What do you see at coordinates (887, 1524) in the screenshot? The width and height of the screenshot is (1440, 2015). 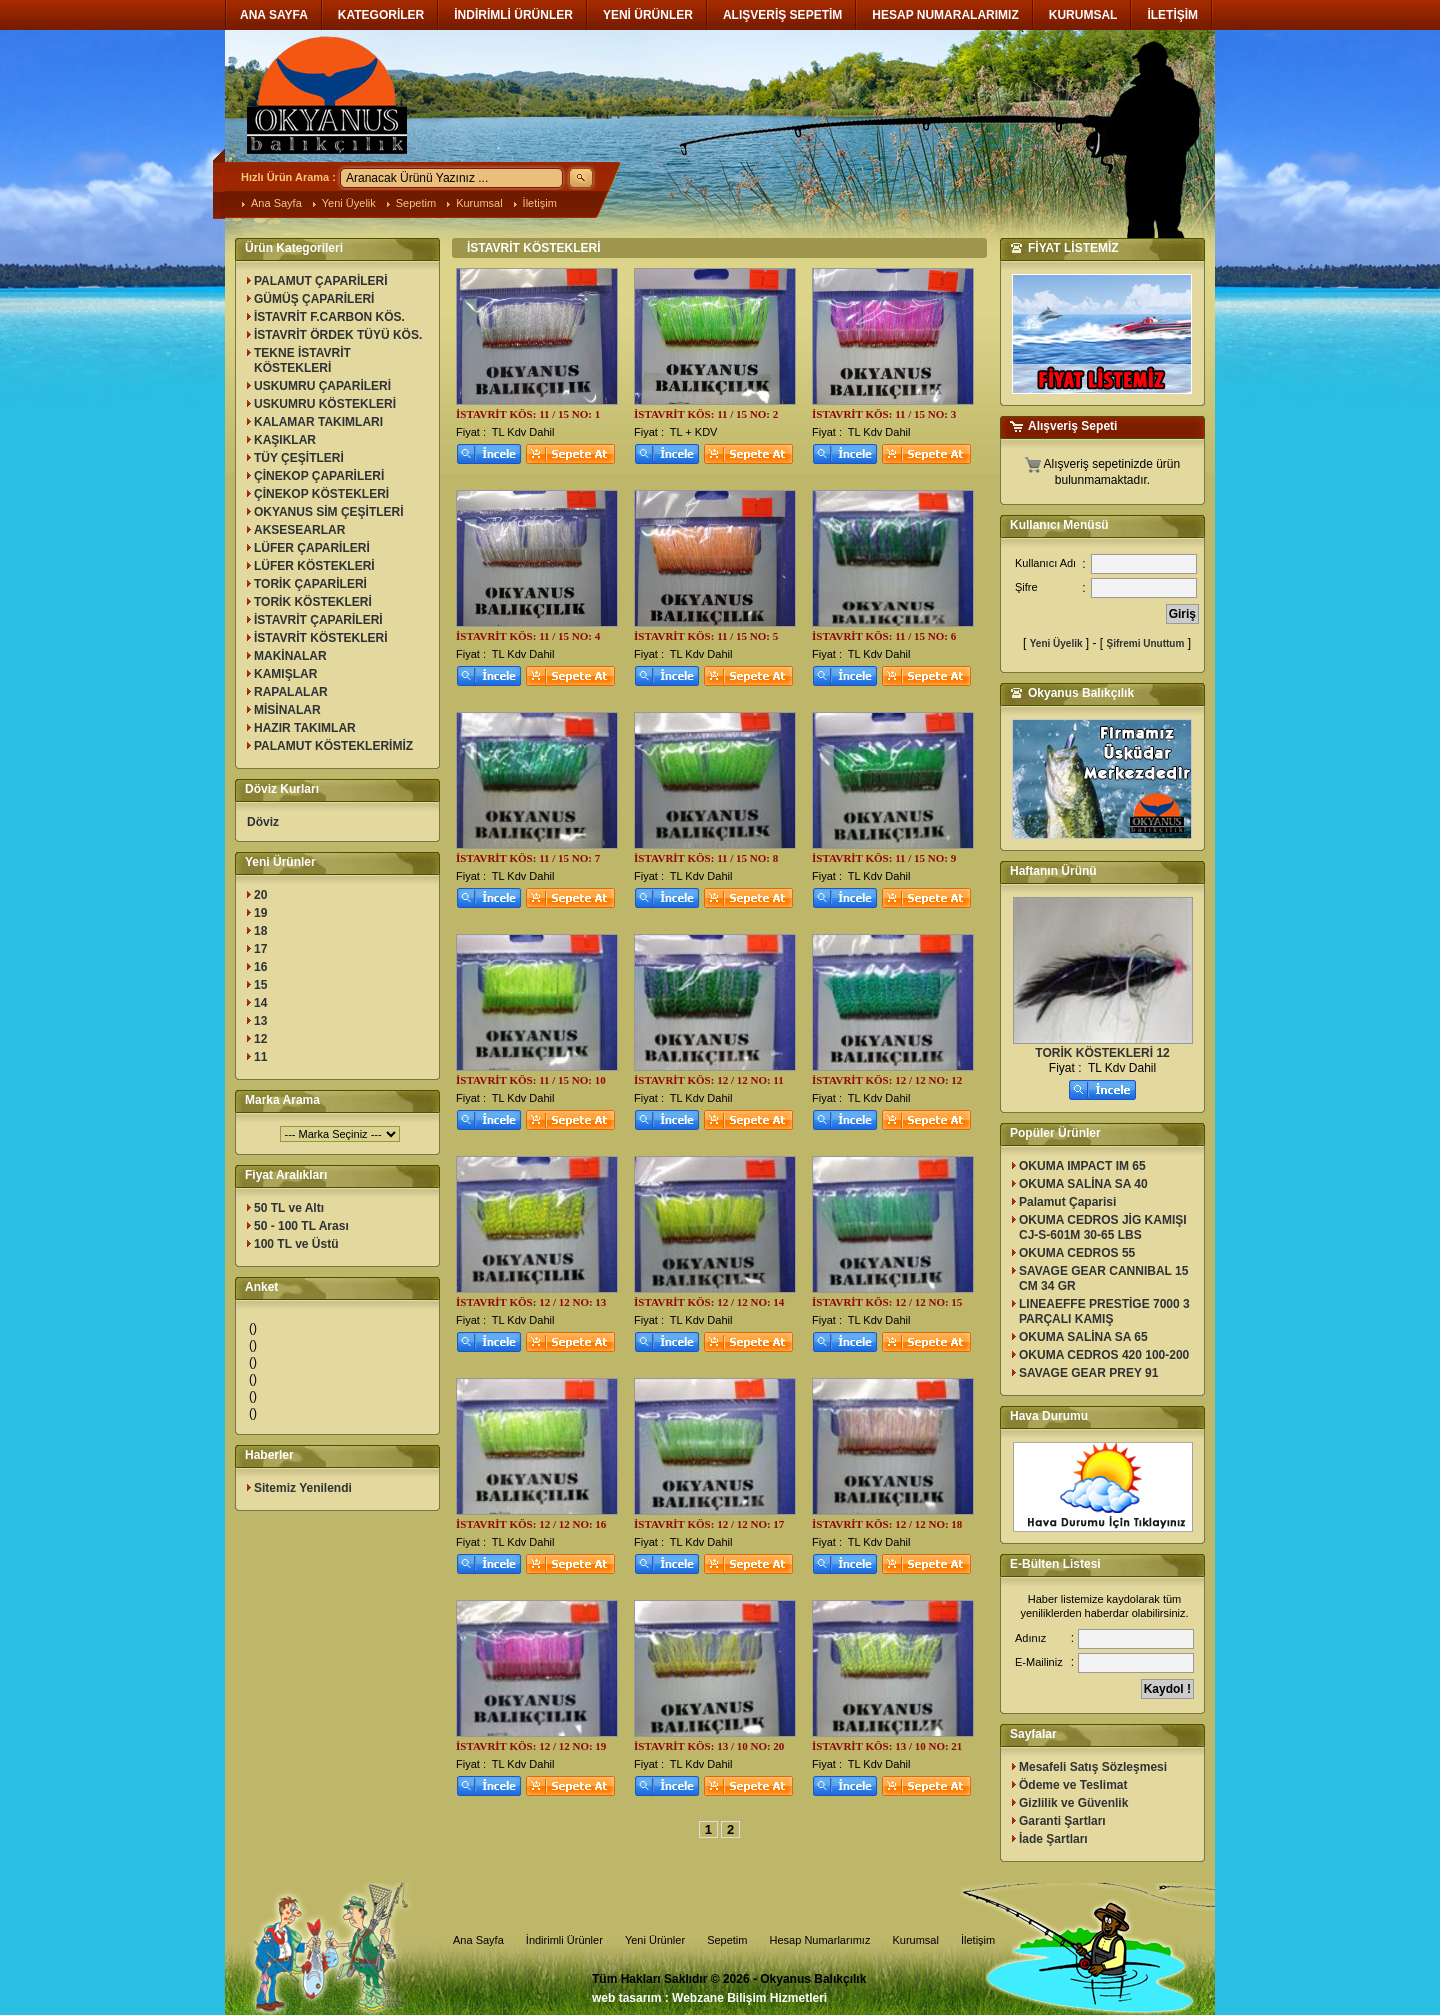 I see `İSTAVRİT KÖS: 12 / 12 NO: 18` at bounding box center [887, 1524].